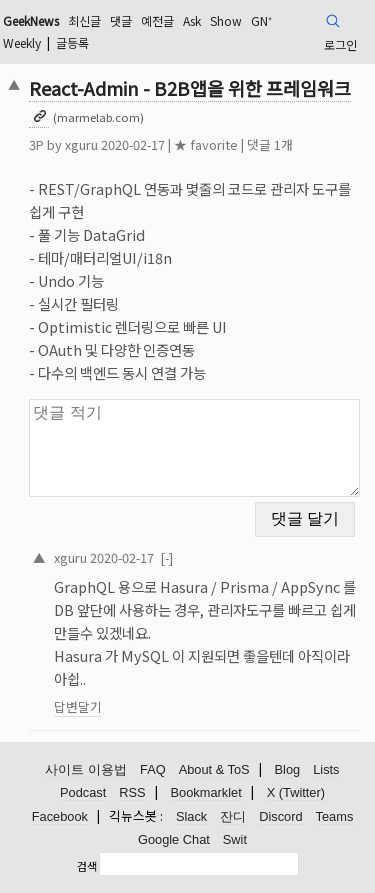 This screenshot has width=375, height=893. Describe the element at coordinates (31, 20) in the screenshot. I see `GeekNews` at that location.